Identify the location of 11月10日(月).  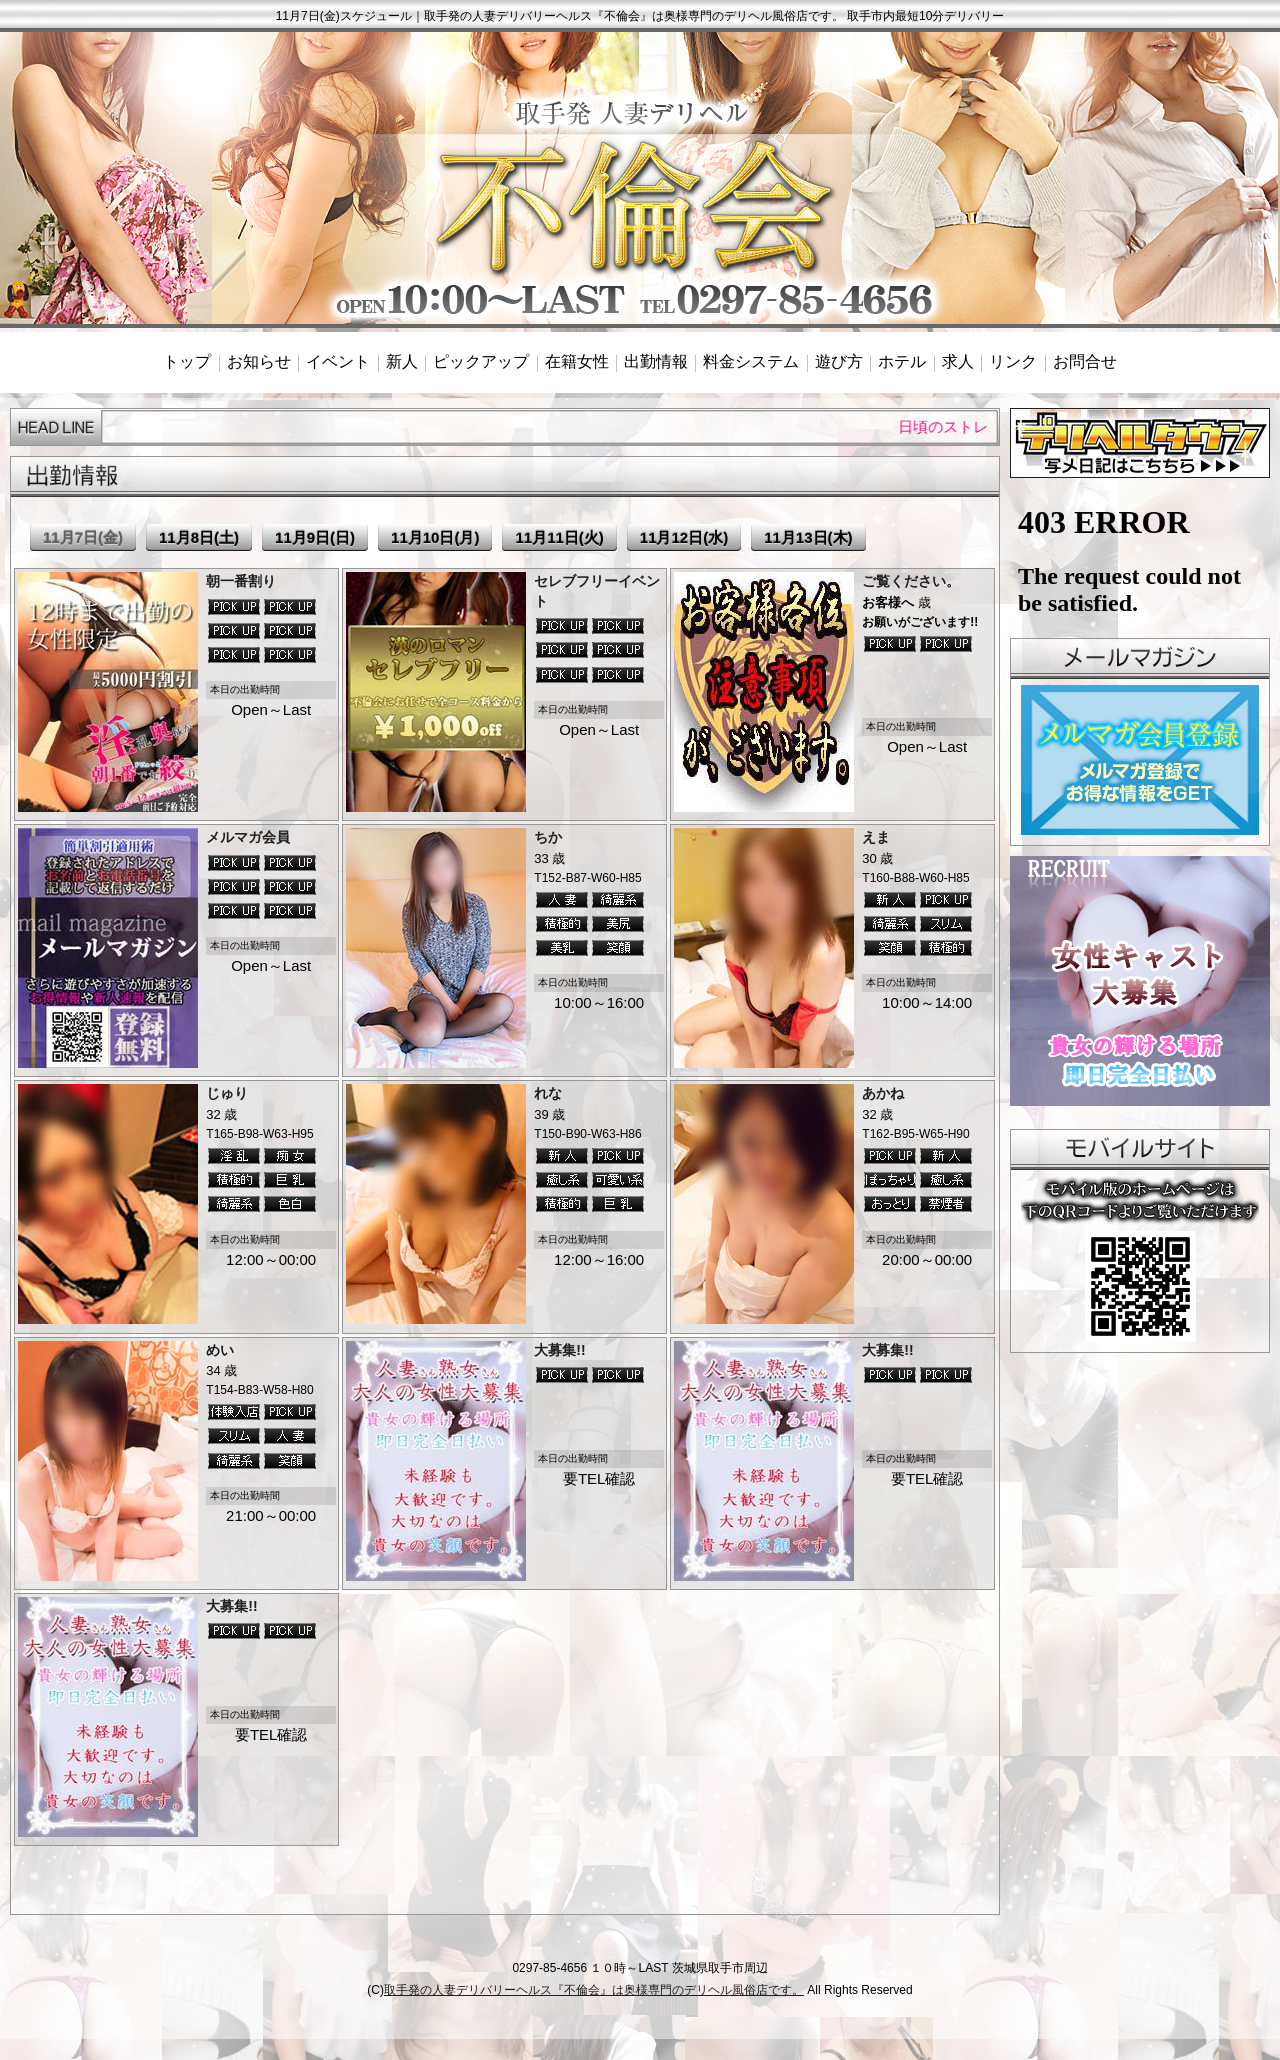
(435, 537).